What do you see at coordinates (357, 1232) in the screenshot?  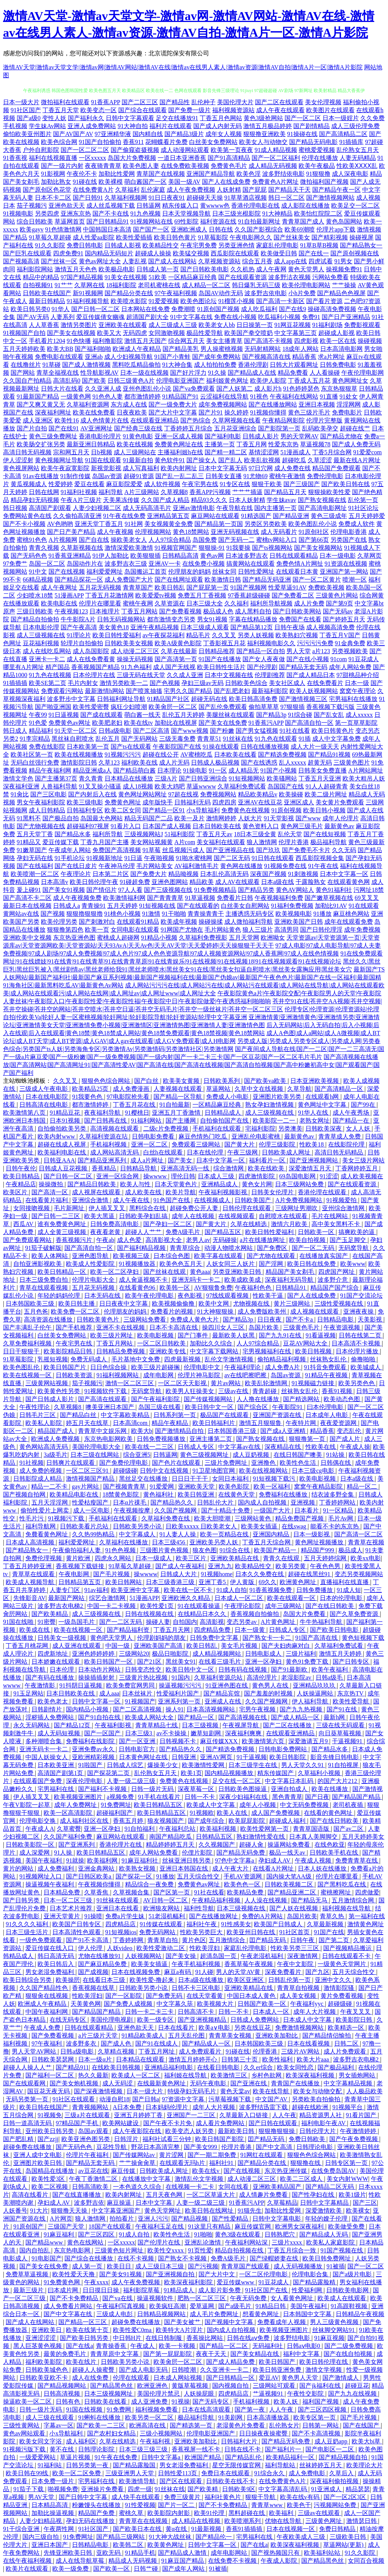 I see `搞爽欧美的逼` at bounding box center [357, 1232].